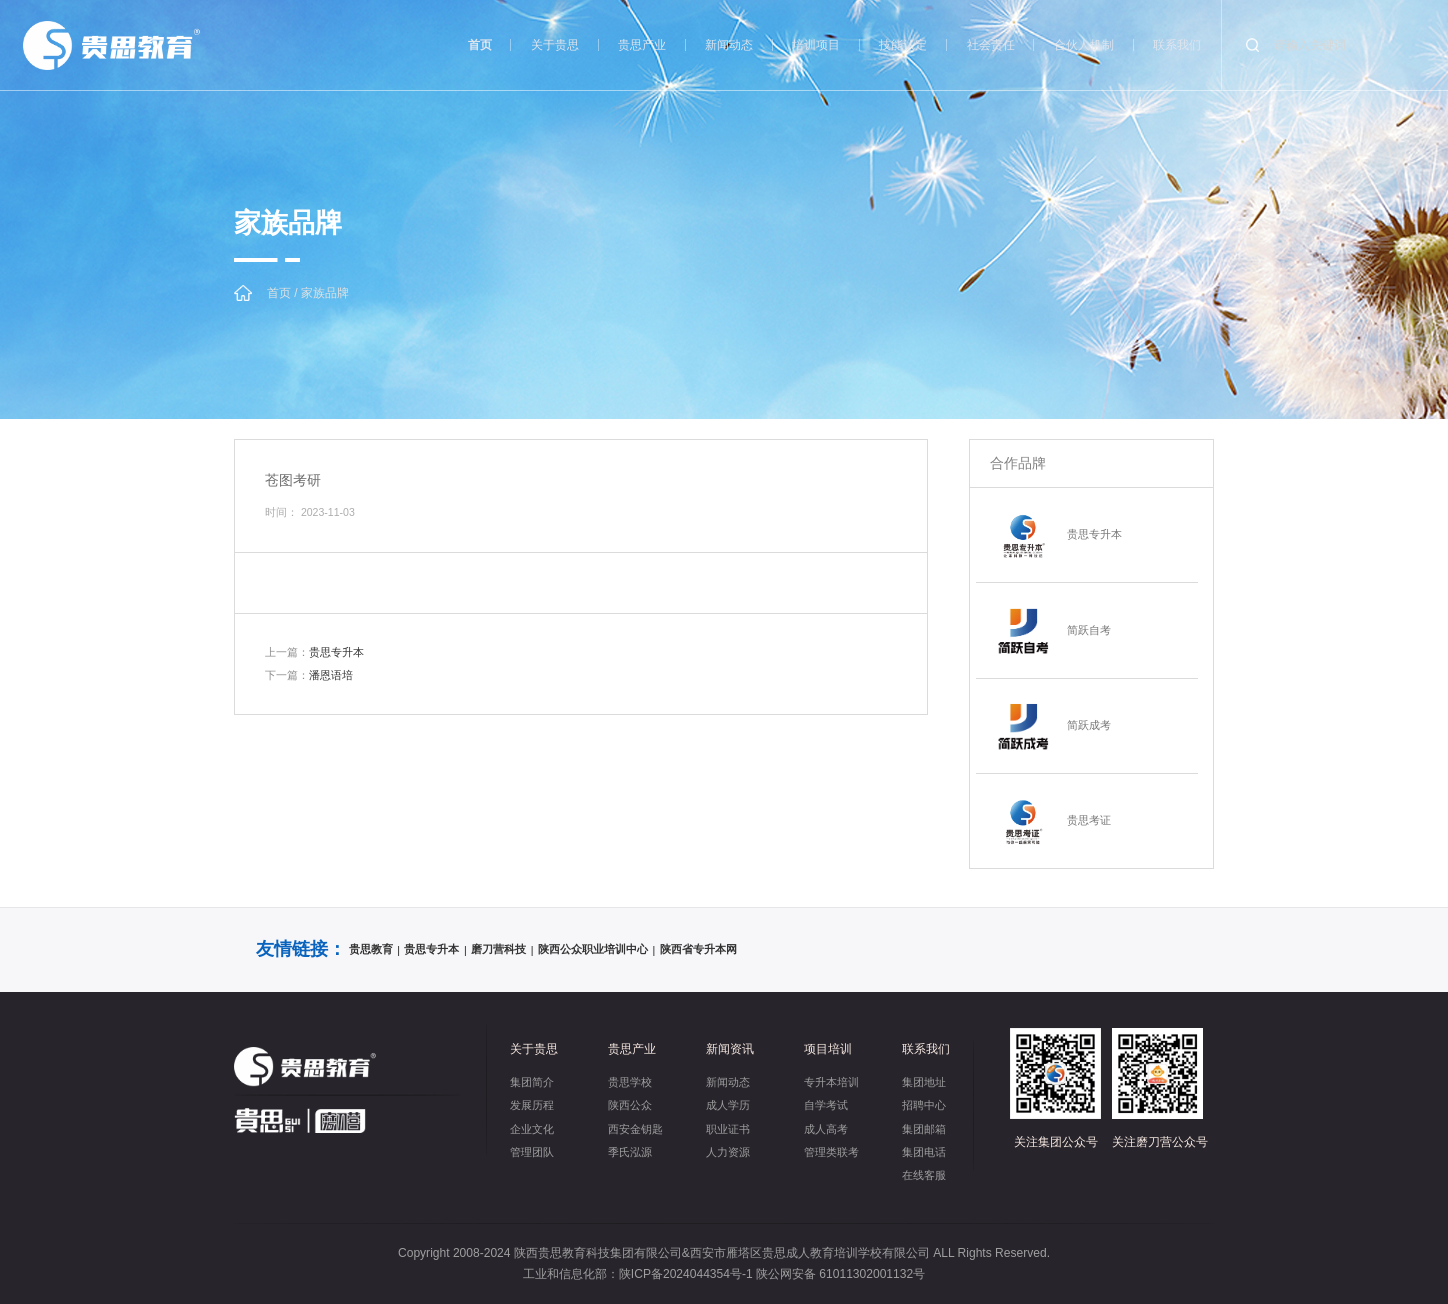 Image resolution: width=1448 pixels, height=1304 pixels. I want to click on 在线客服, so click(924, 1175).